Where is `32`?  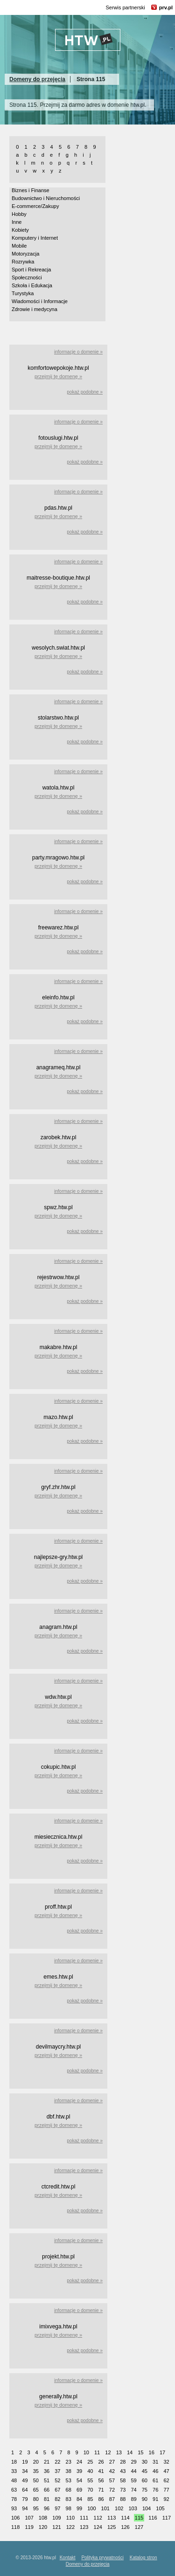 32 is located at coordinates (166, 2462).